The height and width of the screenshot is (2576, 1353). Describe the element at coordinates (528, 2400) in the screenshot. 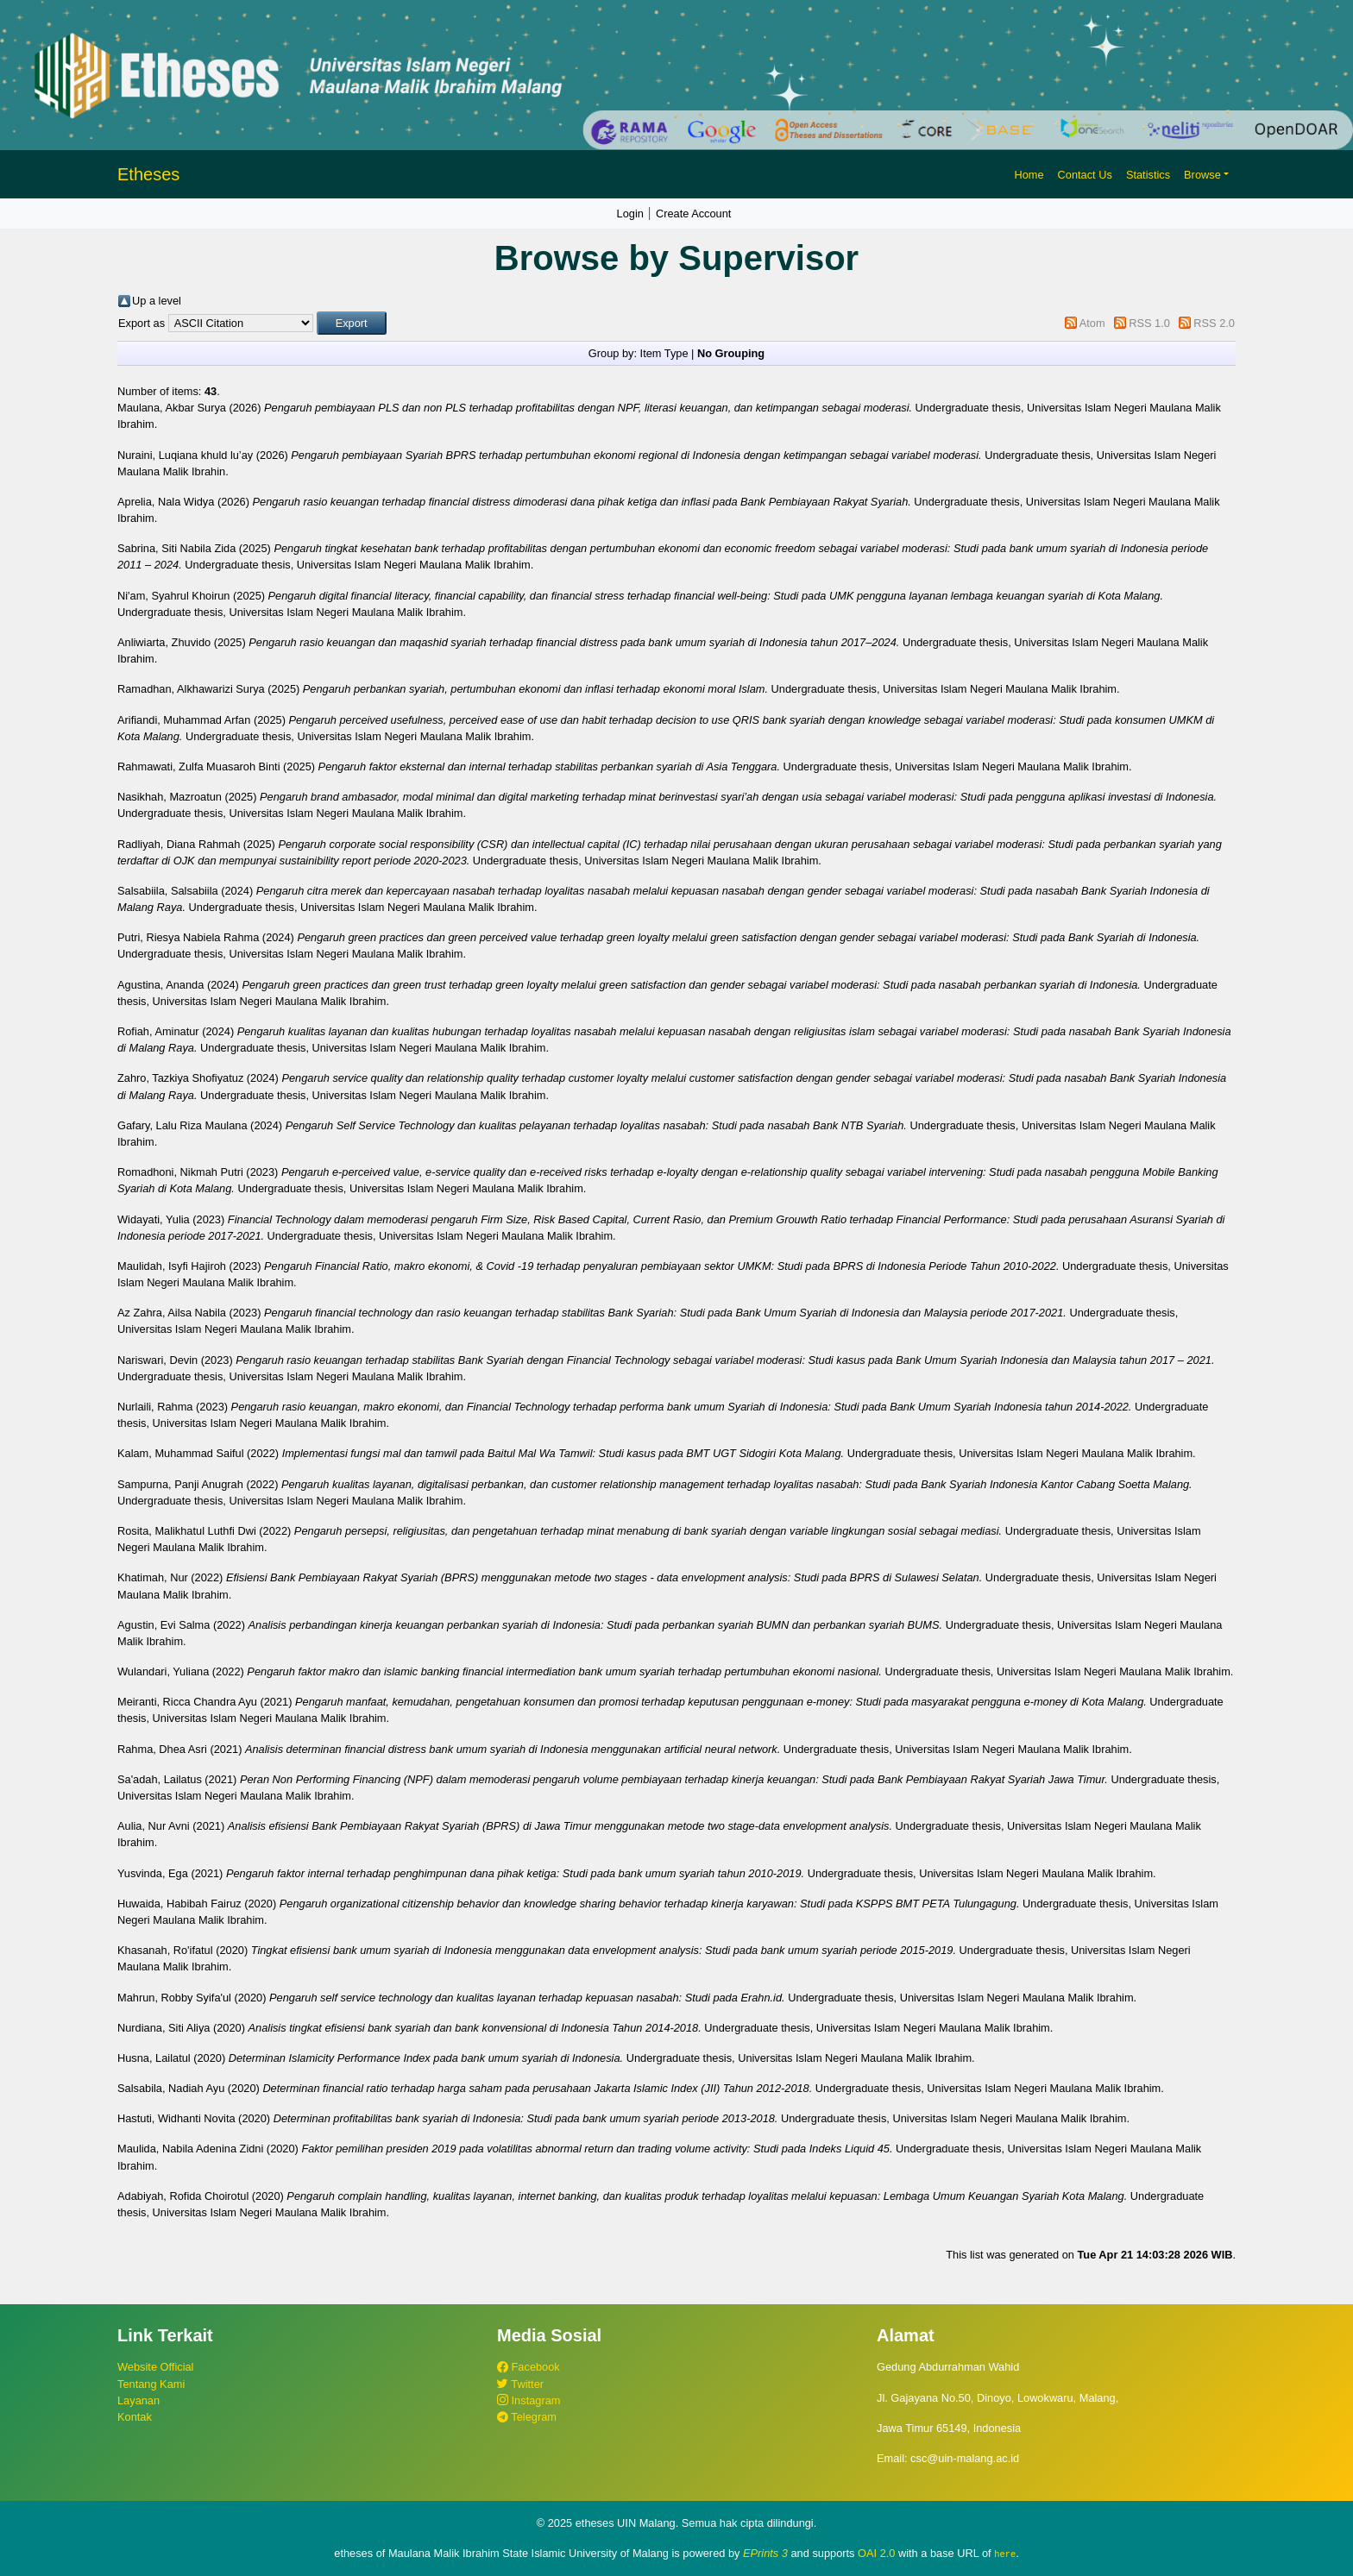

I see `Instagram` at that location.